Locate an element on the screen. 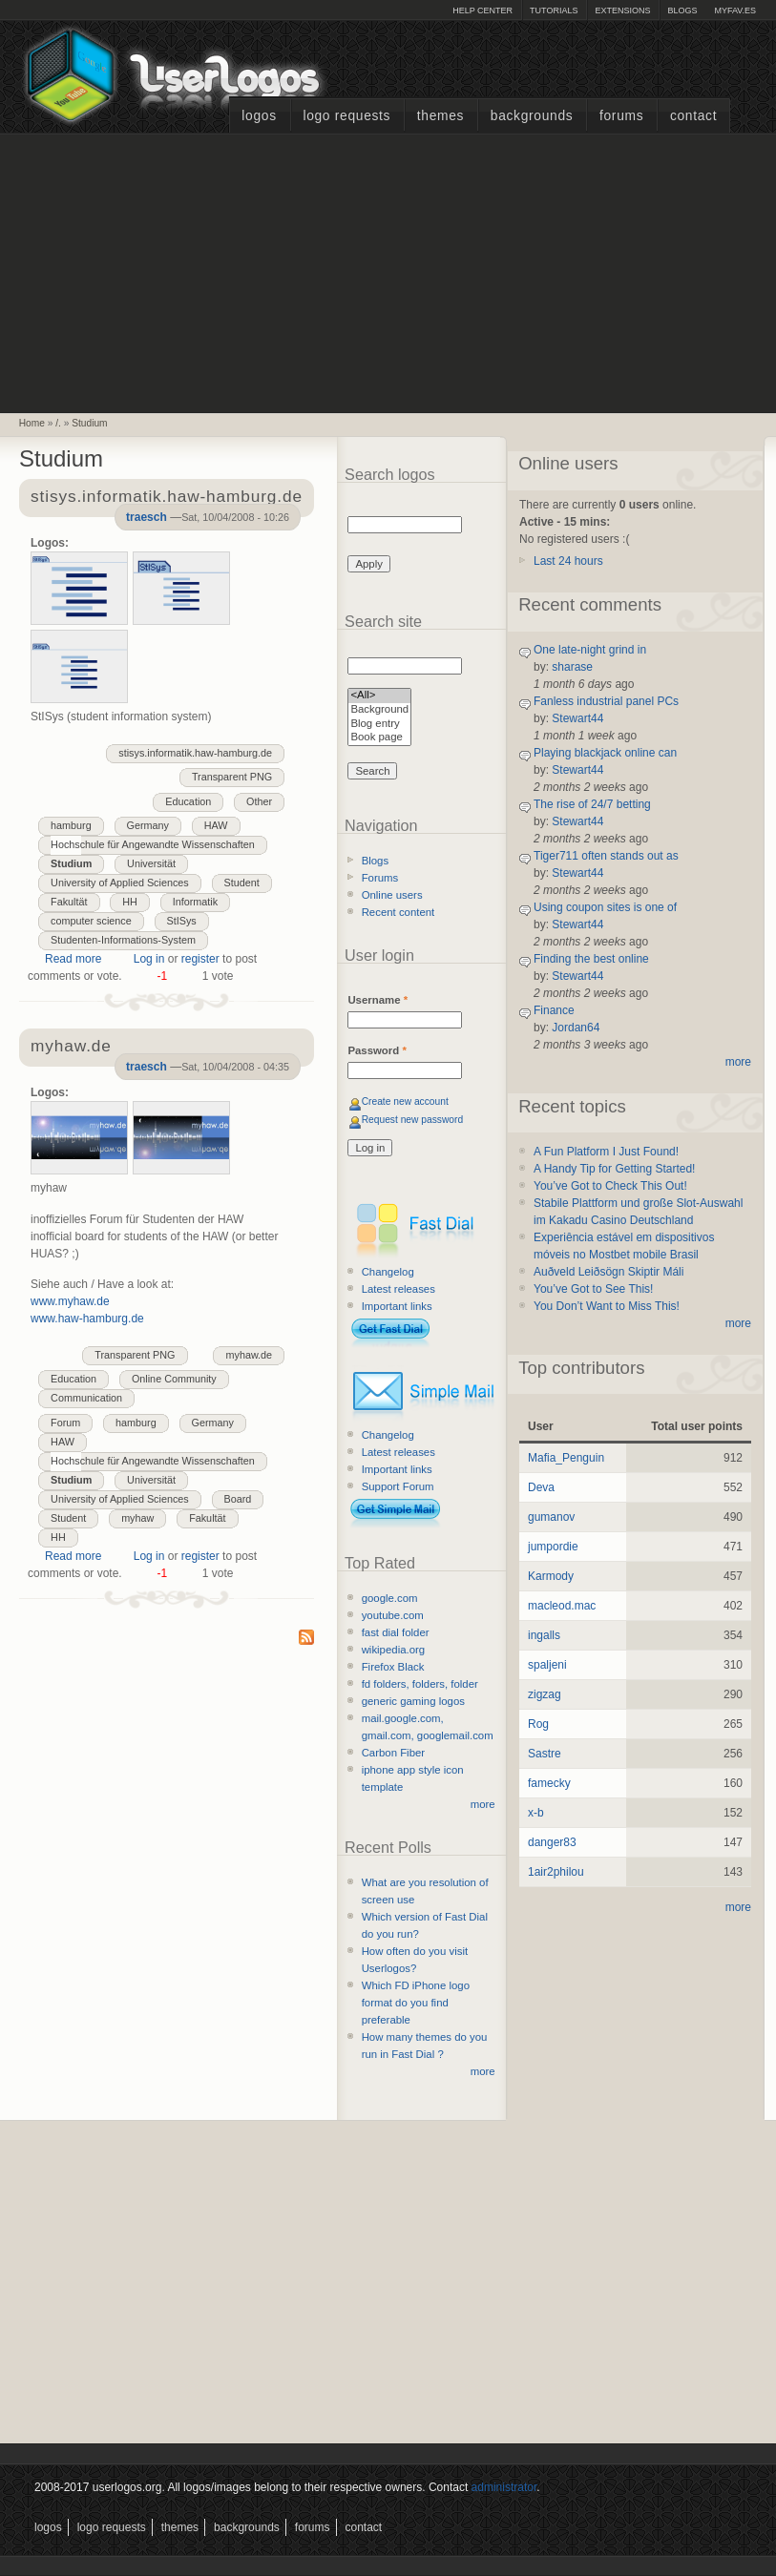 This screenshot has height=2576, width=776. Rog is located at coordinates (538, 1724).